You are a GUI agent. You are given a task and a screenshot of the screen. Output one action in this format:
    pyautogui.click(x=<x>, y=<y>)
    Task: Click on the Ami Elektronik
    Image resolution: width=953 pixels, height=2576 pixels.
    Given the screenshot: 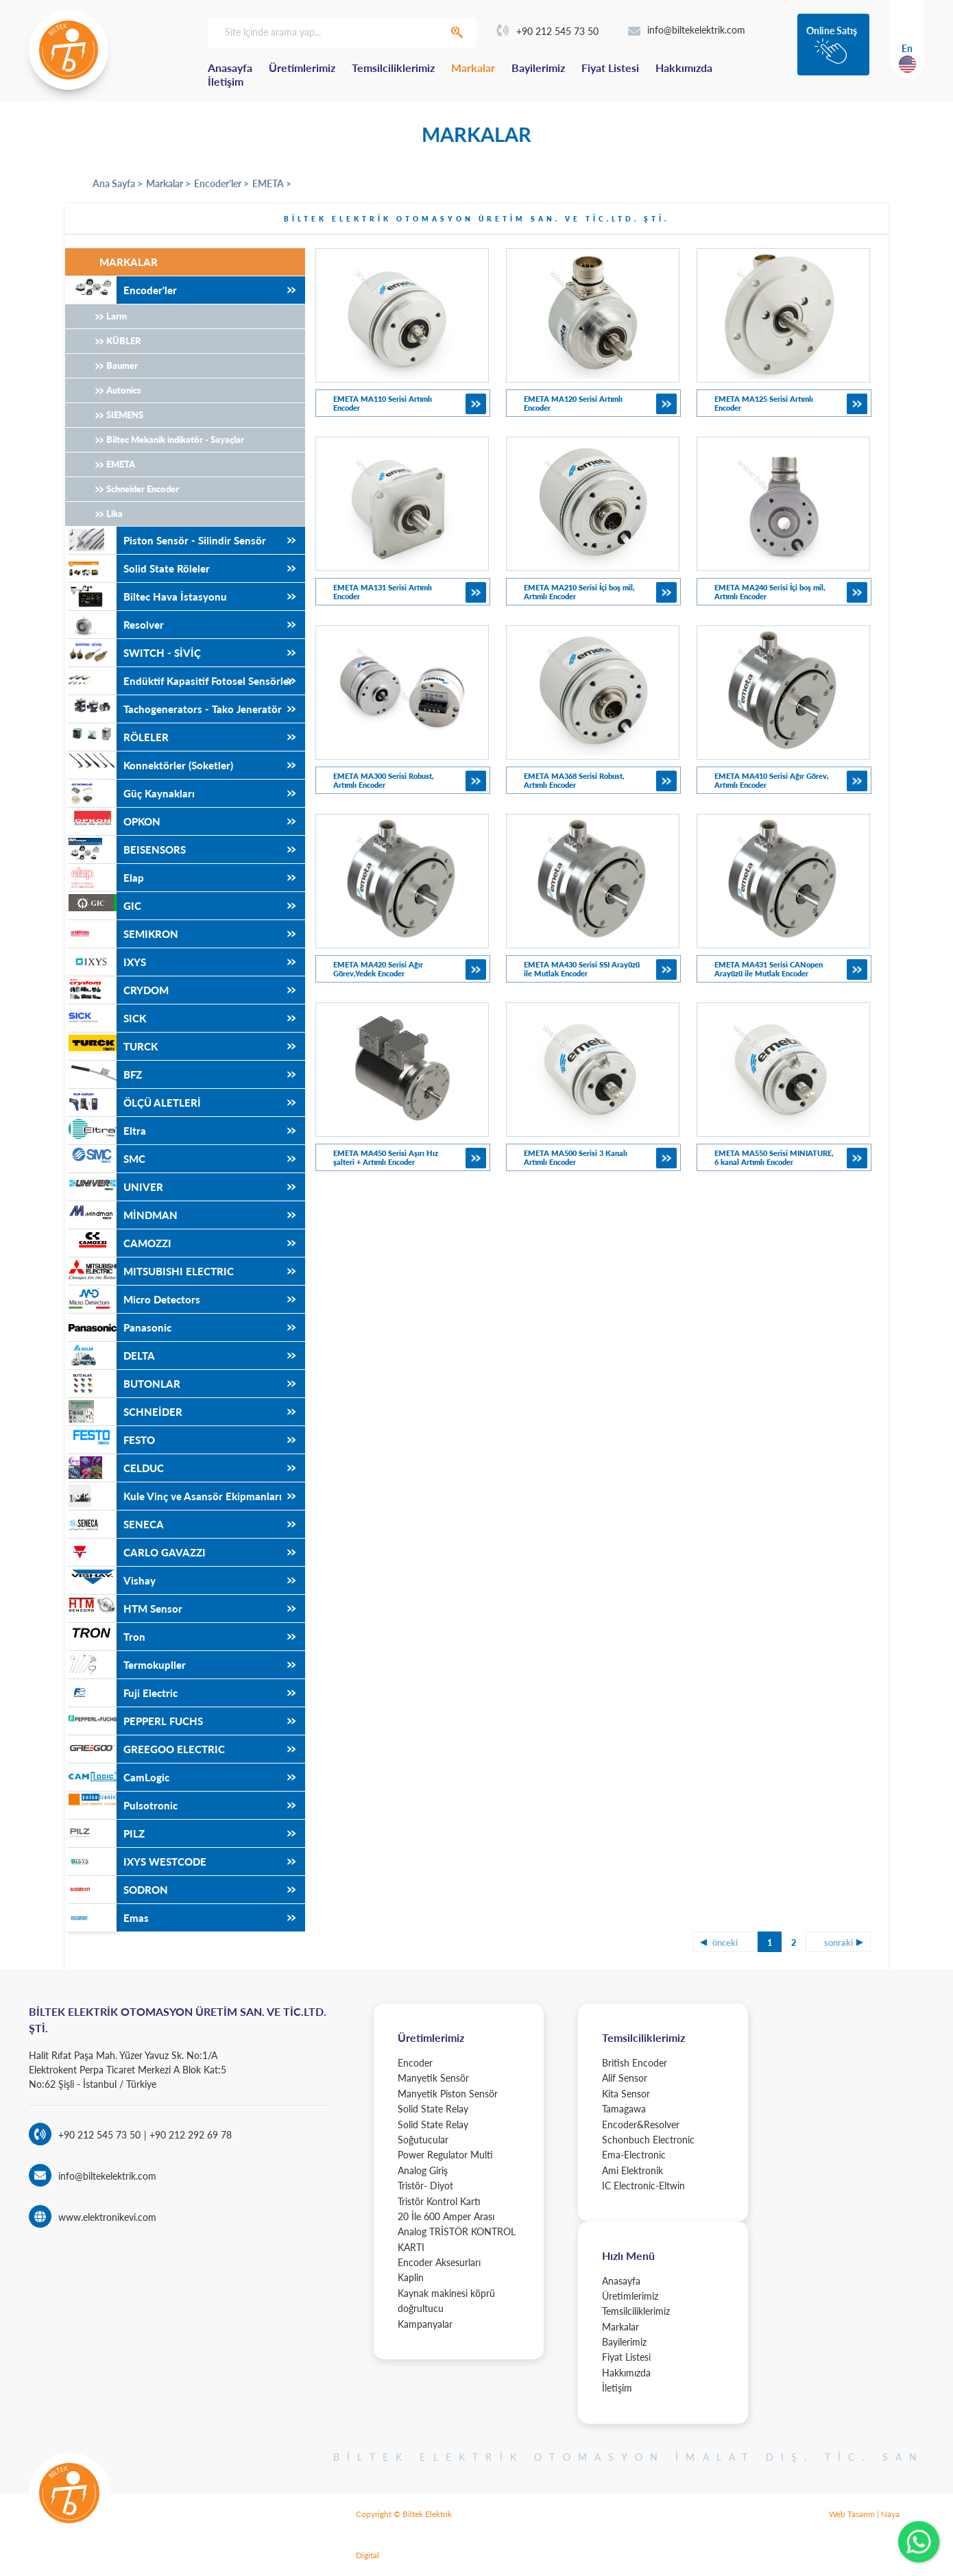 What is the action you would take?
    pyautogui.click(x=632, y=2170)
    